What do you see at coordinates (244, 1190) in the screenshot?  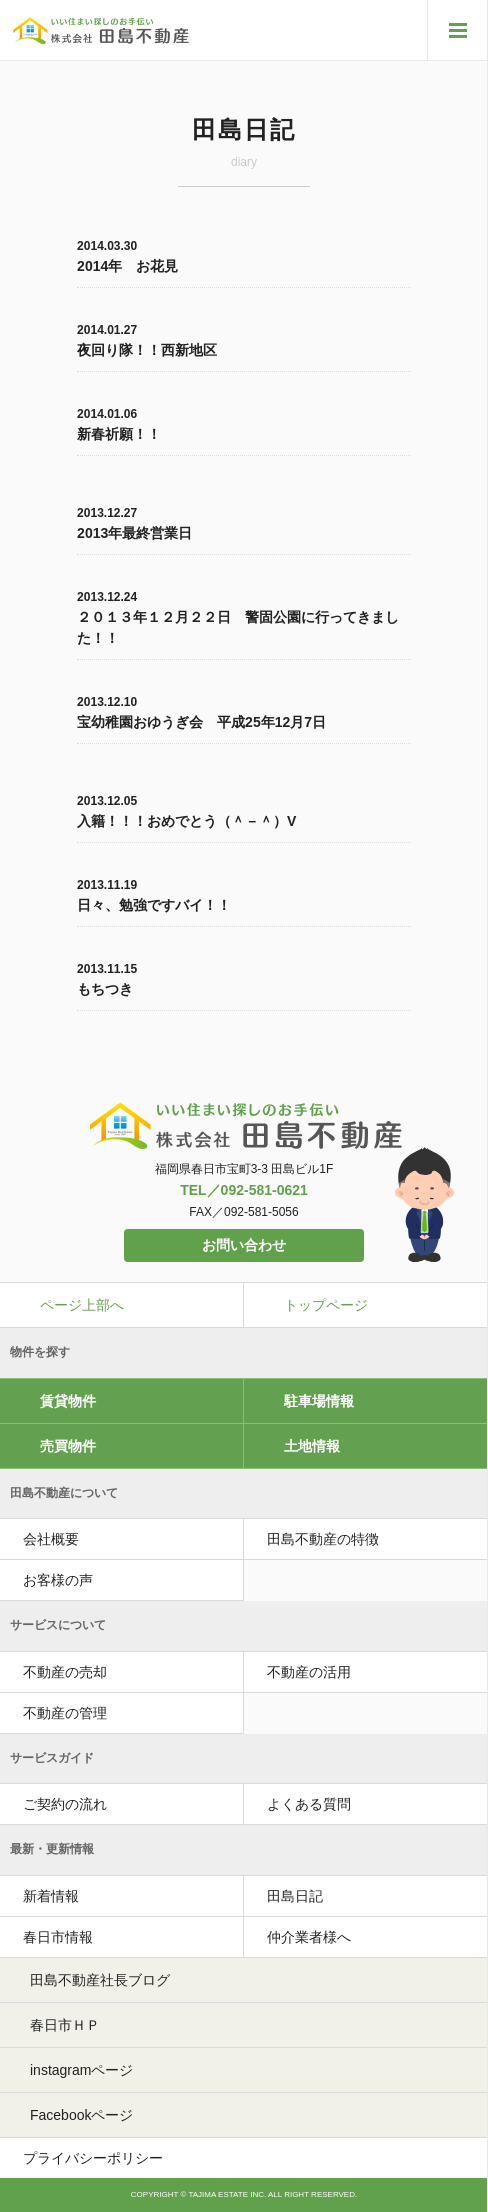 I see `TEL／092-581-0621` at bounding box center [244, 1190].